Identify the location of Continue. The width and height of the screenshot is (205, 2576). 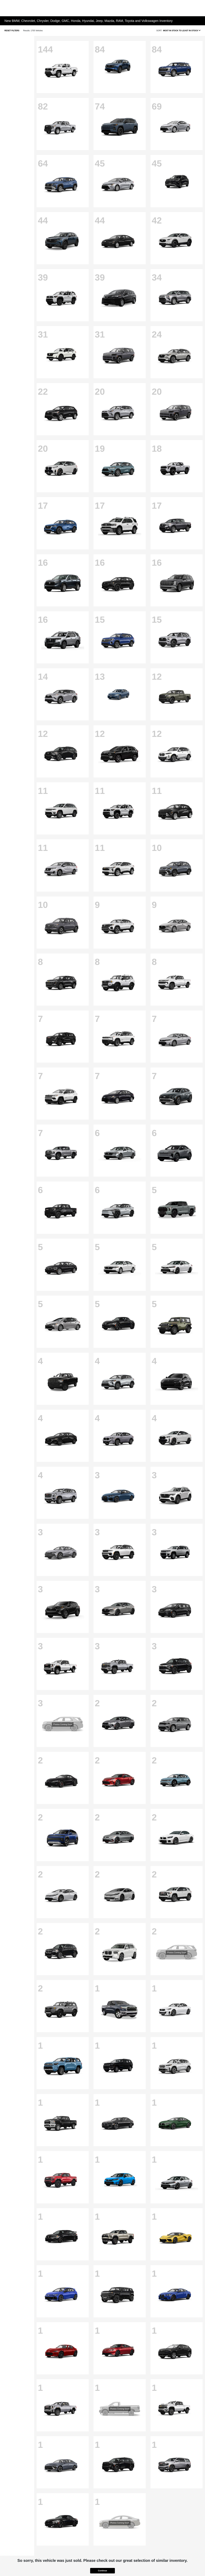
(102, 2570).